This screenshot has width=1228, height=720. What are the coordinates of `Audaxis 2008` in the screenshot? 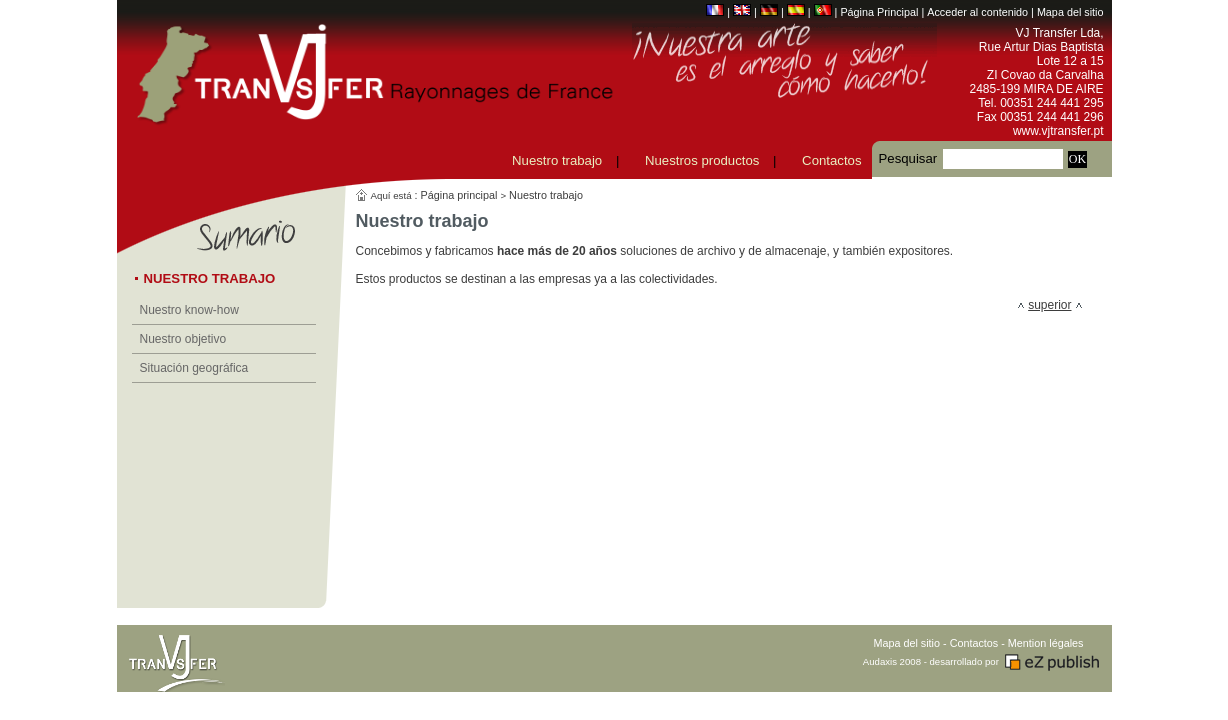 It's located at (892, 661).